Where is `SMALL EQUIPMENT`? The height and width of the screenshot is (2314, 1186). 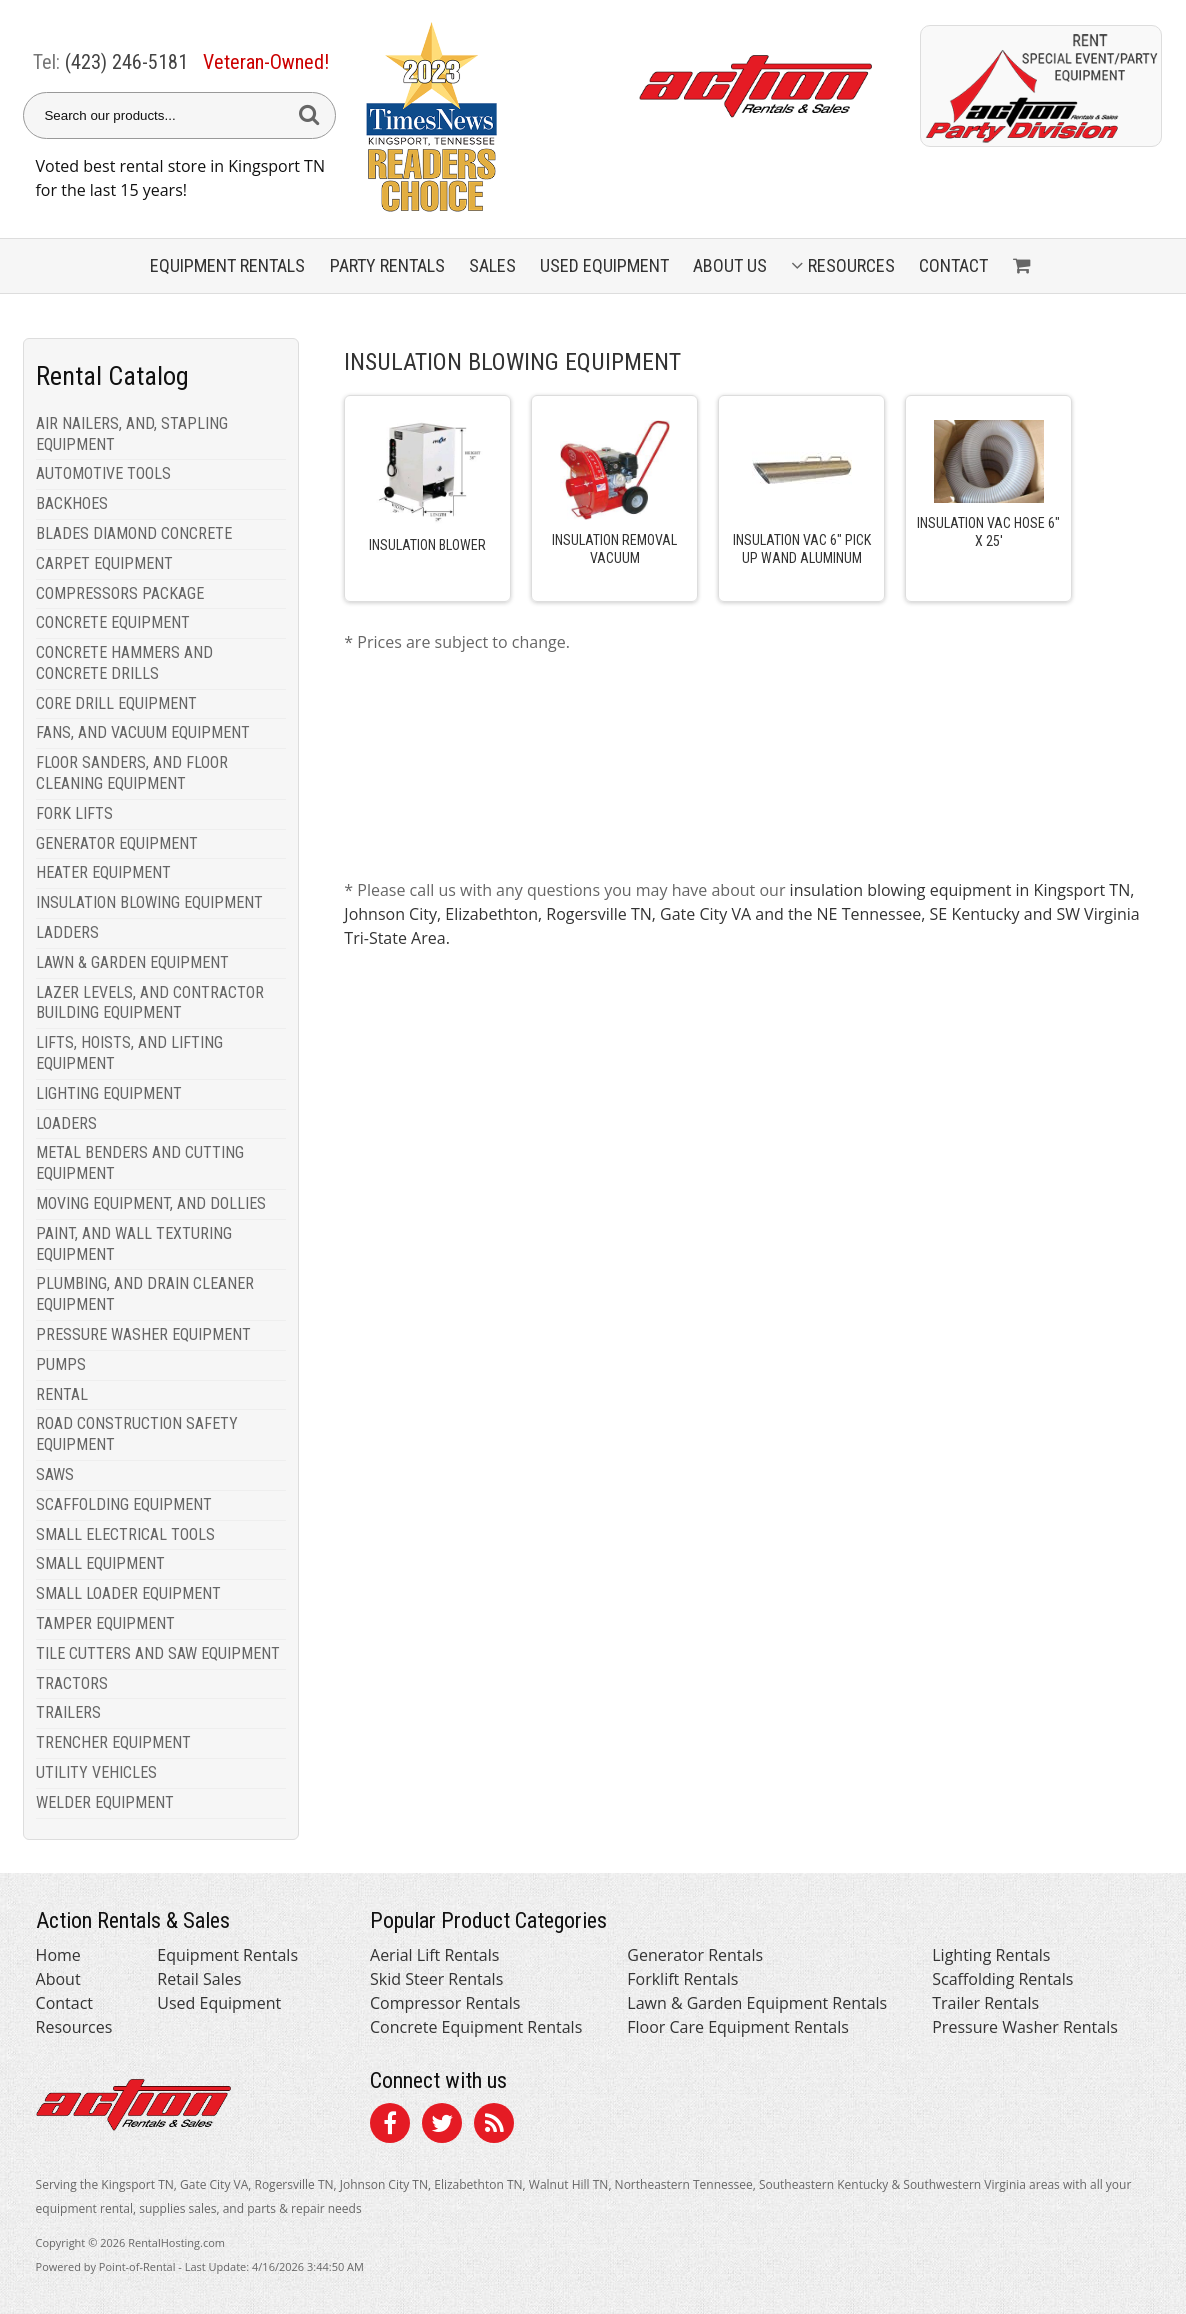 SMALL EQUIPMENT is located at coordinates (100, 1563).